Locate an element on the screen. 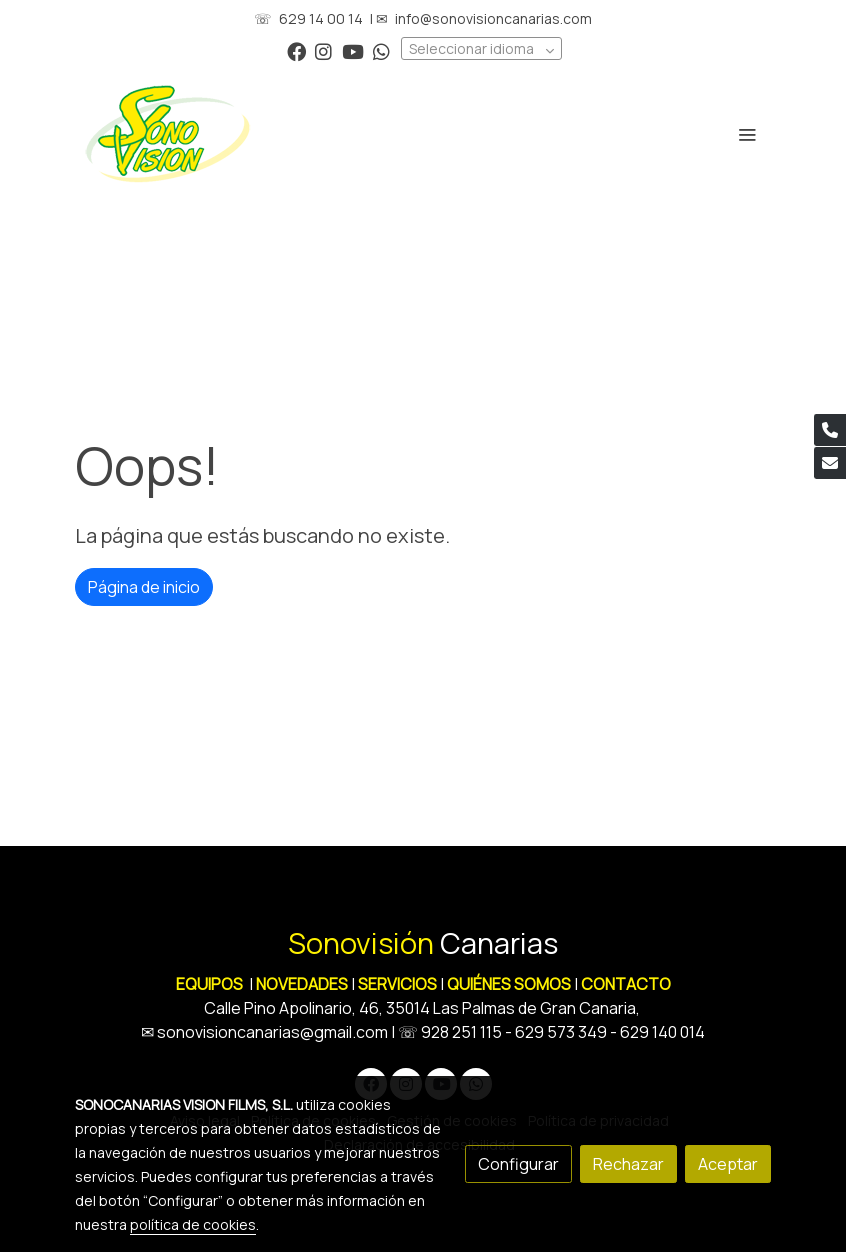 The width and height of the screenshot is (846, 1252). [link] is located at coordinates (168, 134).